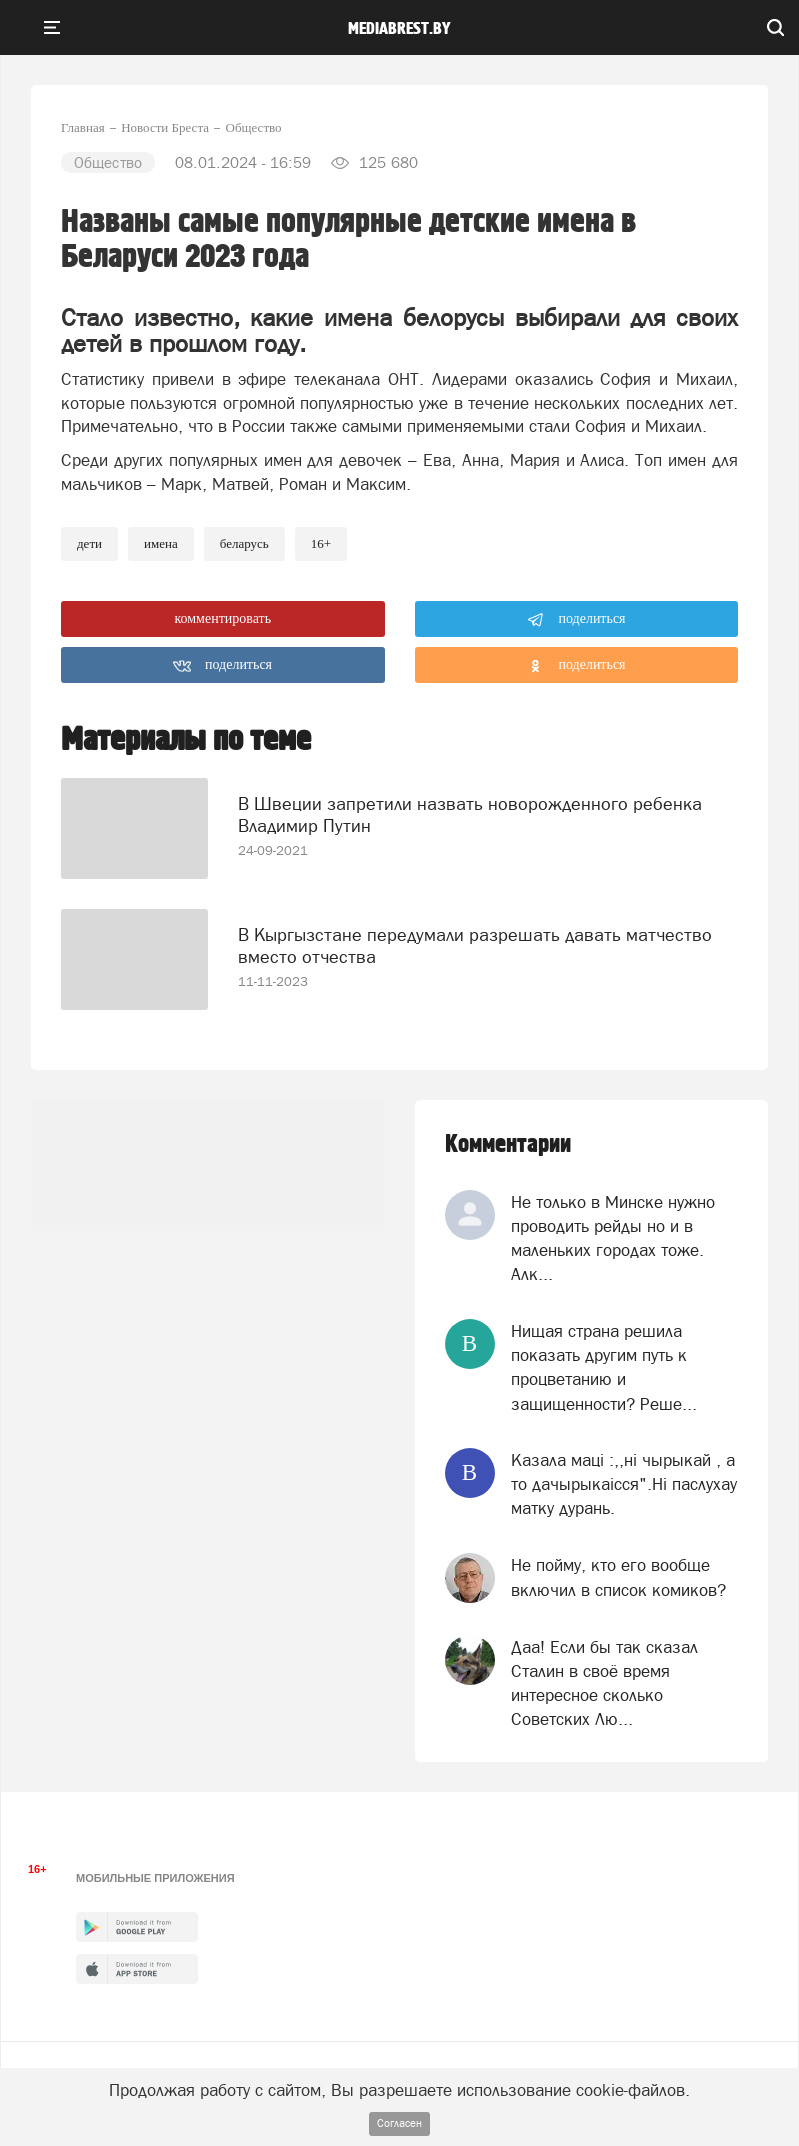 This screenshot has height=2146, width=799. Describe the element at coordinates (604, 1367) in the screenshot. I see `Нищая страна решила показать другим путь к процветанию и защищенности? Реше...` at that location.